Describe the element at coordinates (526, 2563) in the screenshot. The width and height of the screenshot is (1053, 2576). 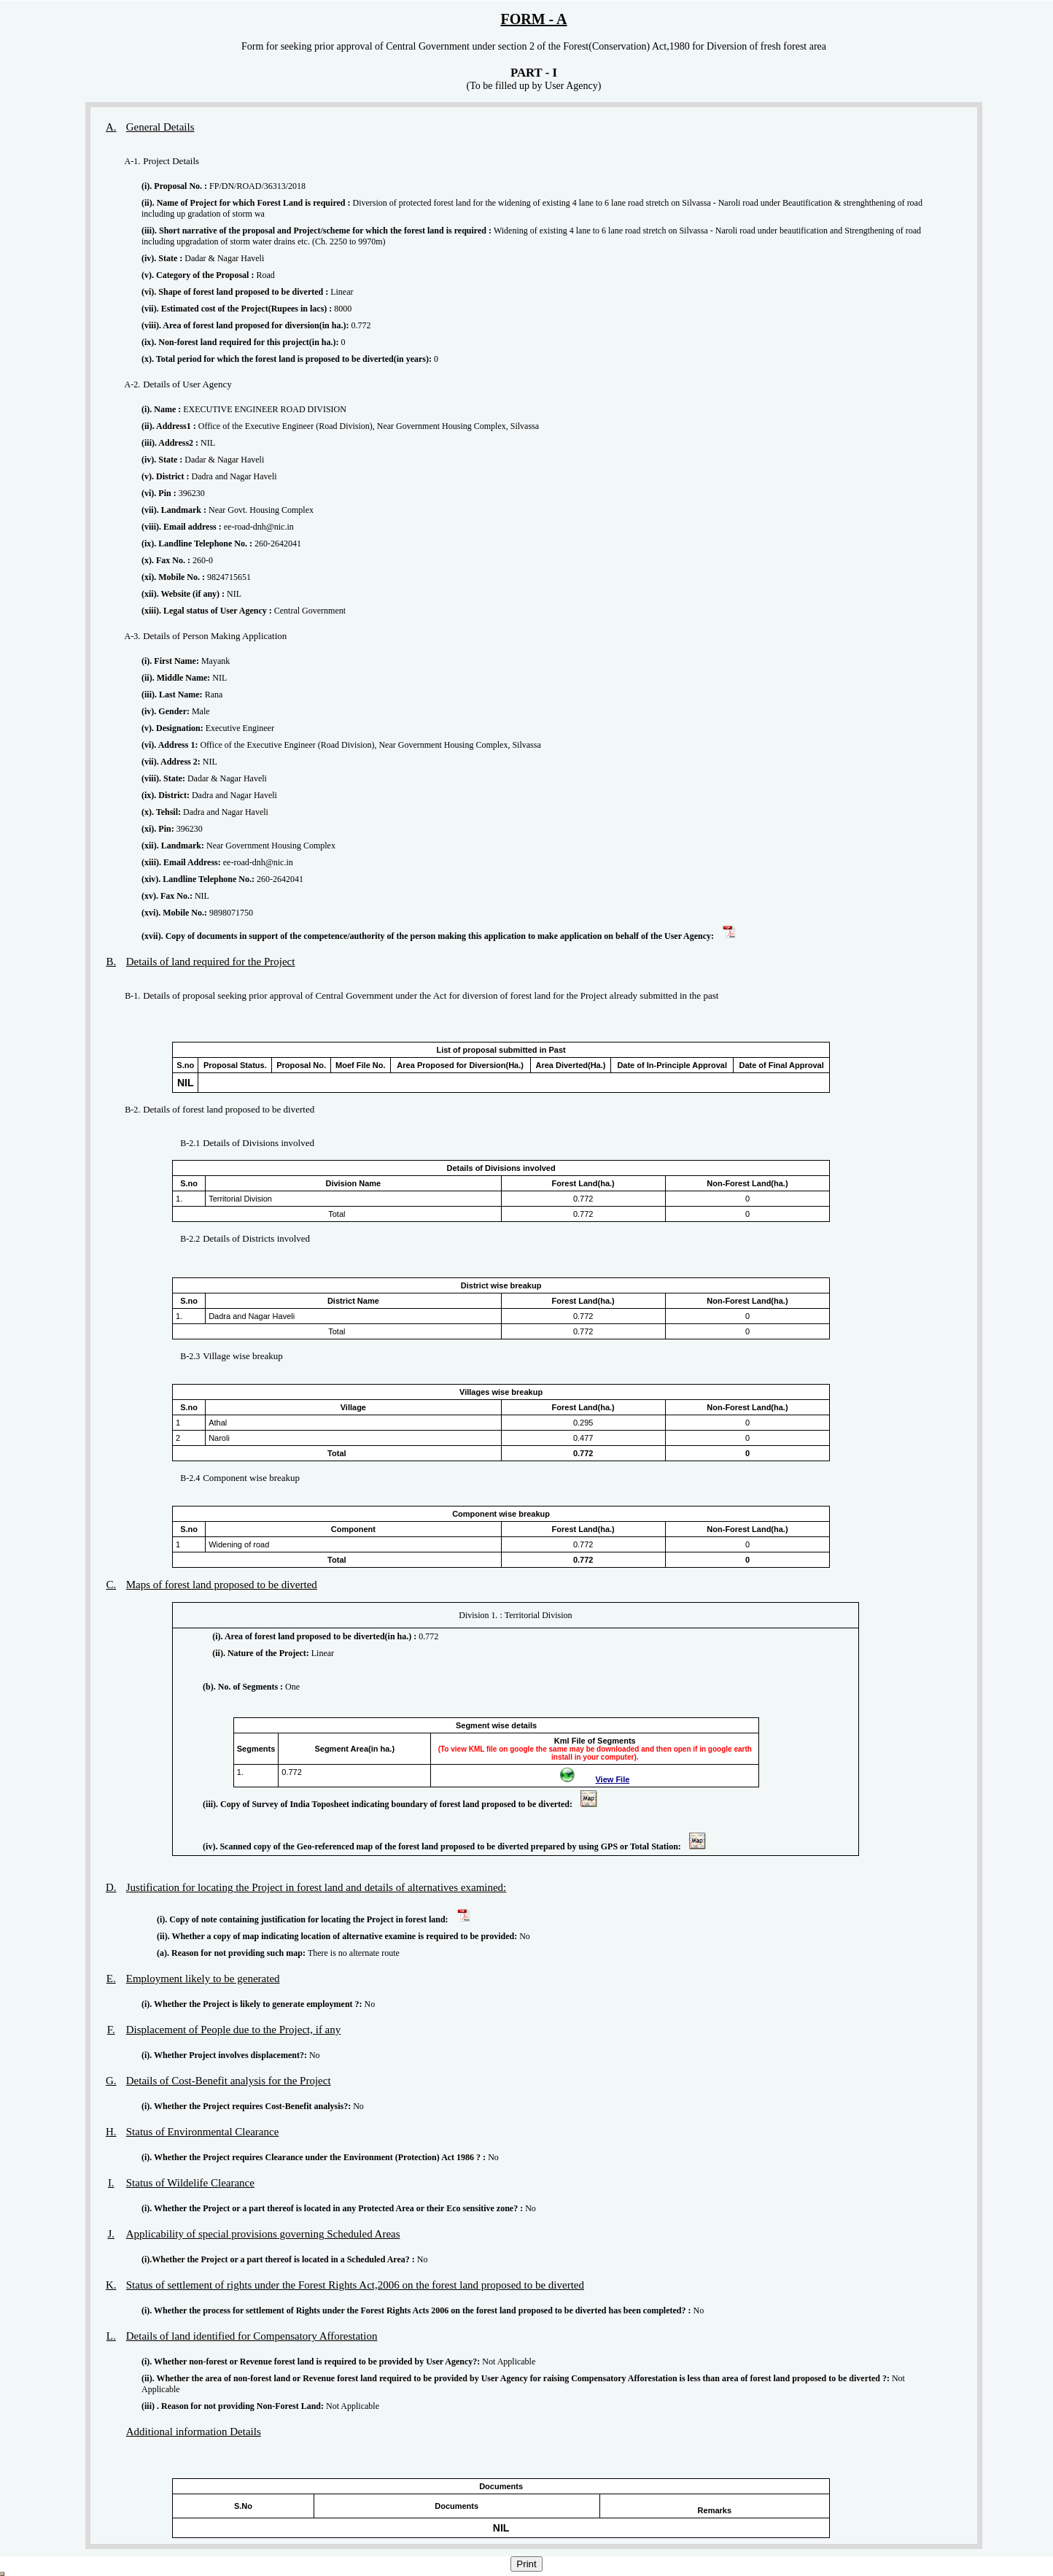
I see `Print` at that location.